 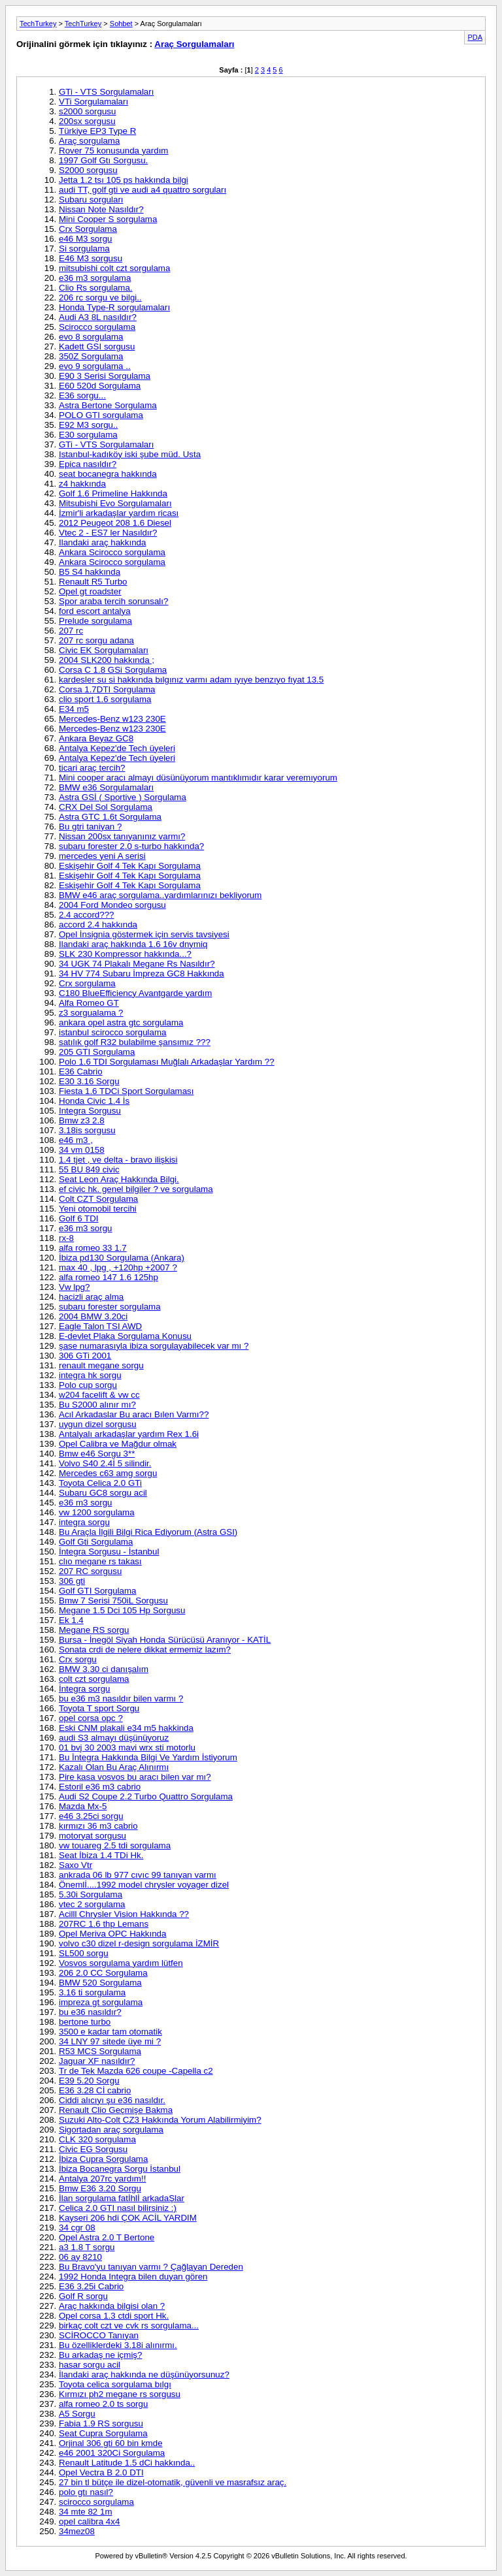 I want to click on VTi Sorgulamaları, so click(x=93, y=101).